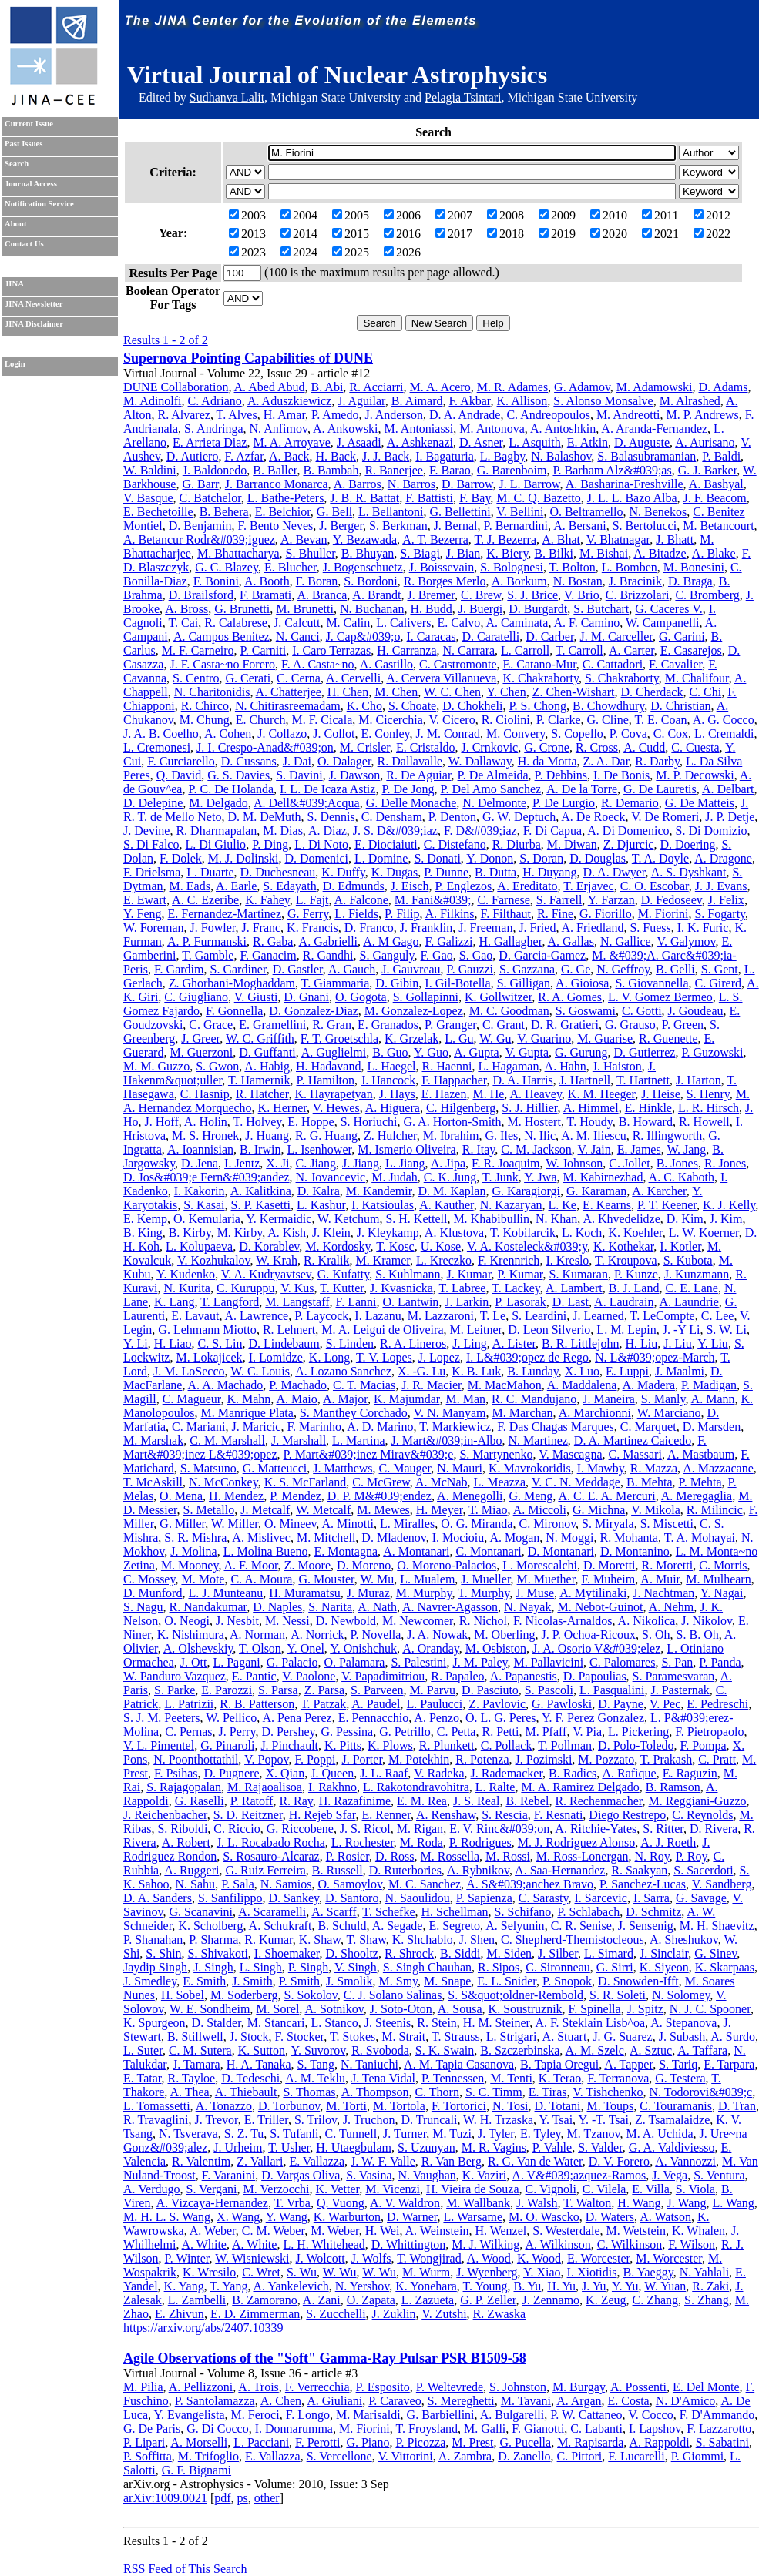 This screenshot has height=2576, width=759. Describe the element at coordinates (485, 2244) in the screenshot. I see `M. J. Wilking` at that location.